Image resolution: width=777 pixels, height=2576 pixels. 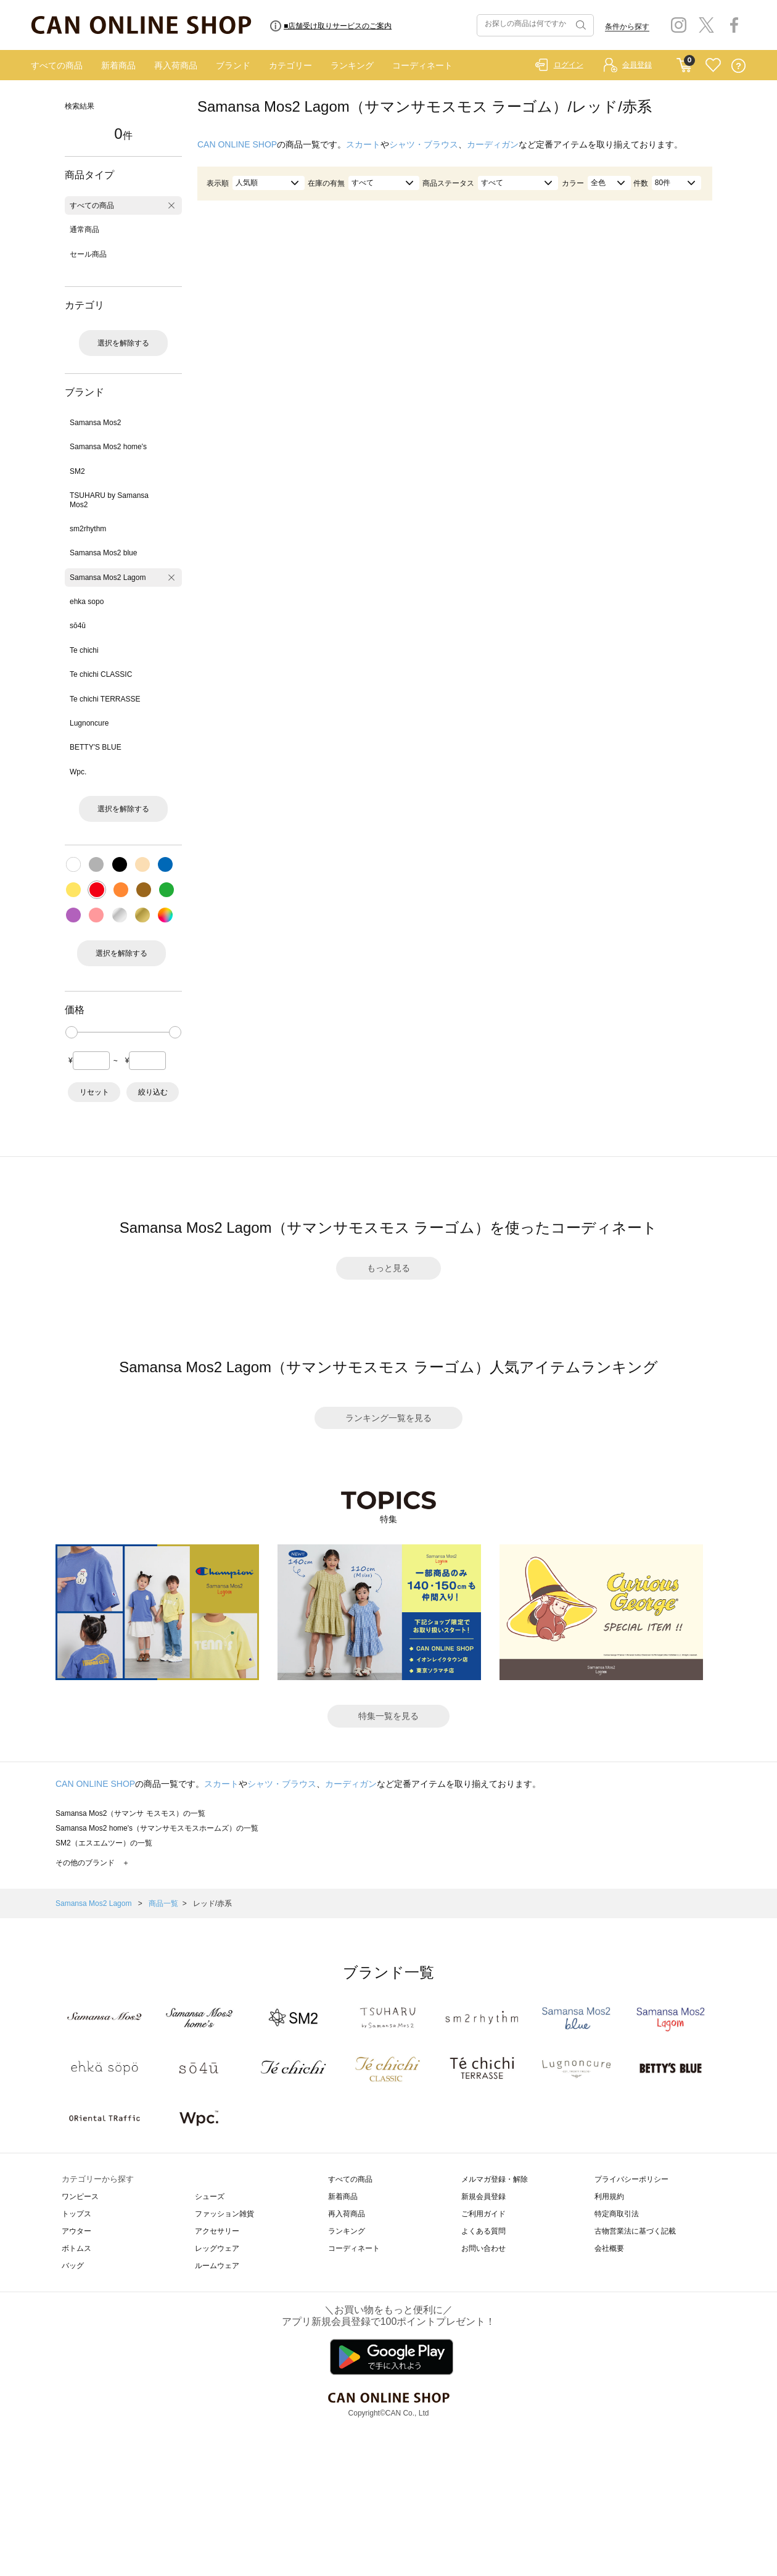 I want to click on レッド/赤系, so click(x=212, y=1903).